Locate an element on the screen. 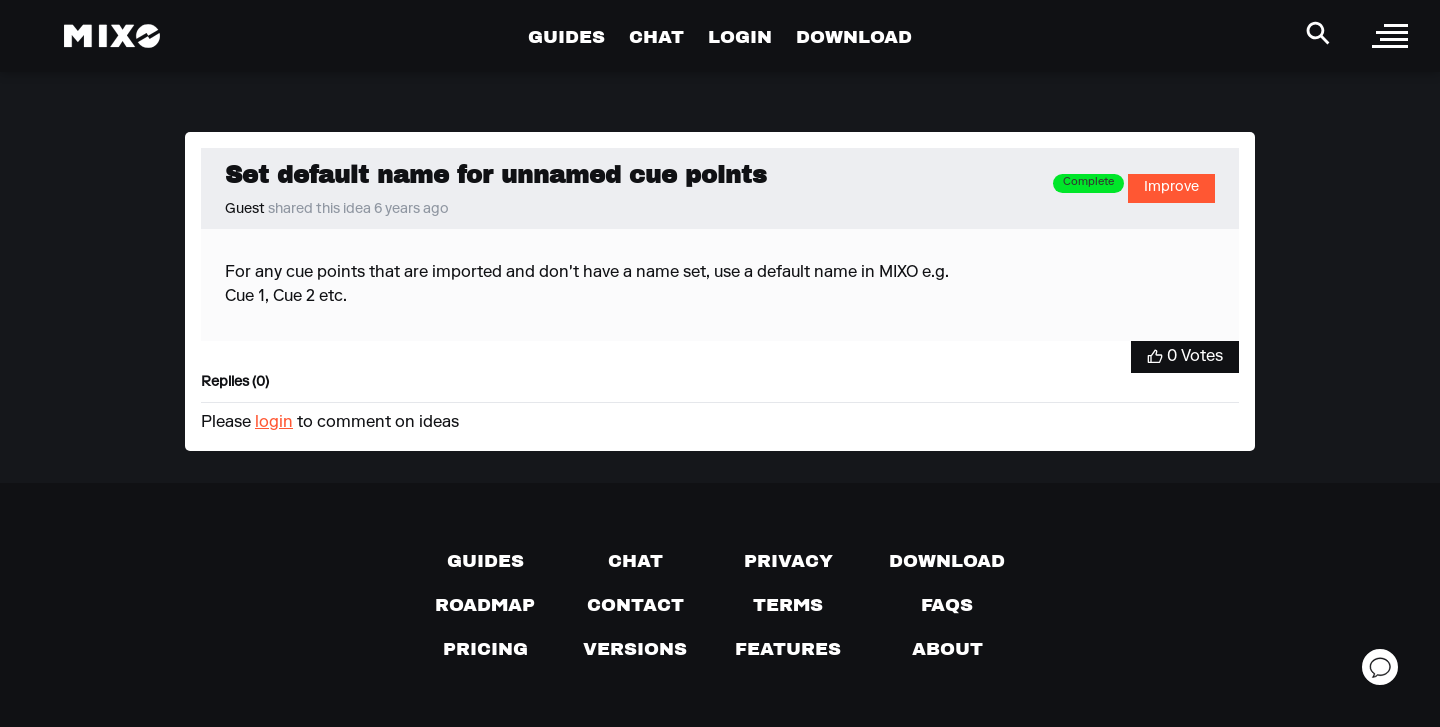  [Open support chat] is located at coordinates (1380, 667).